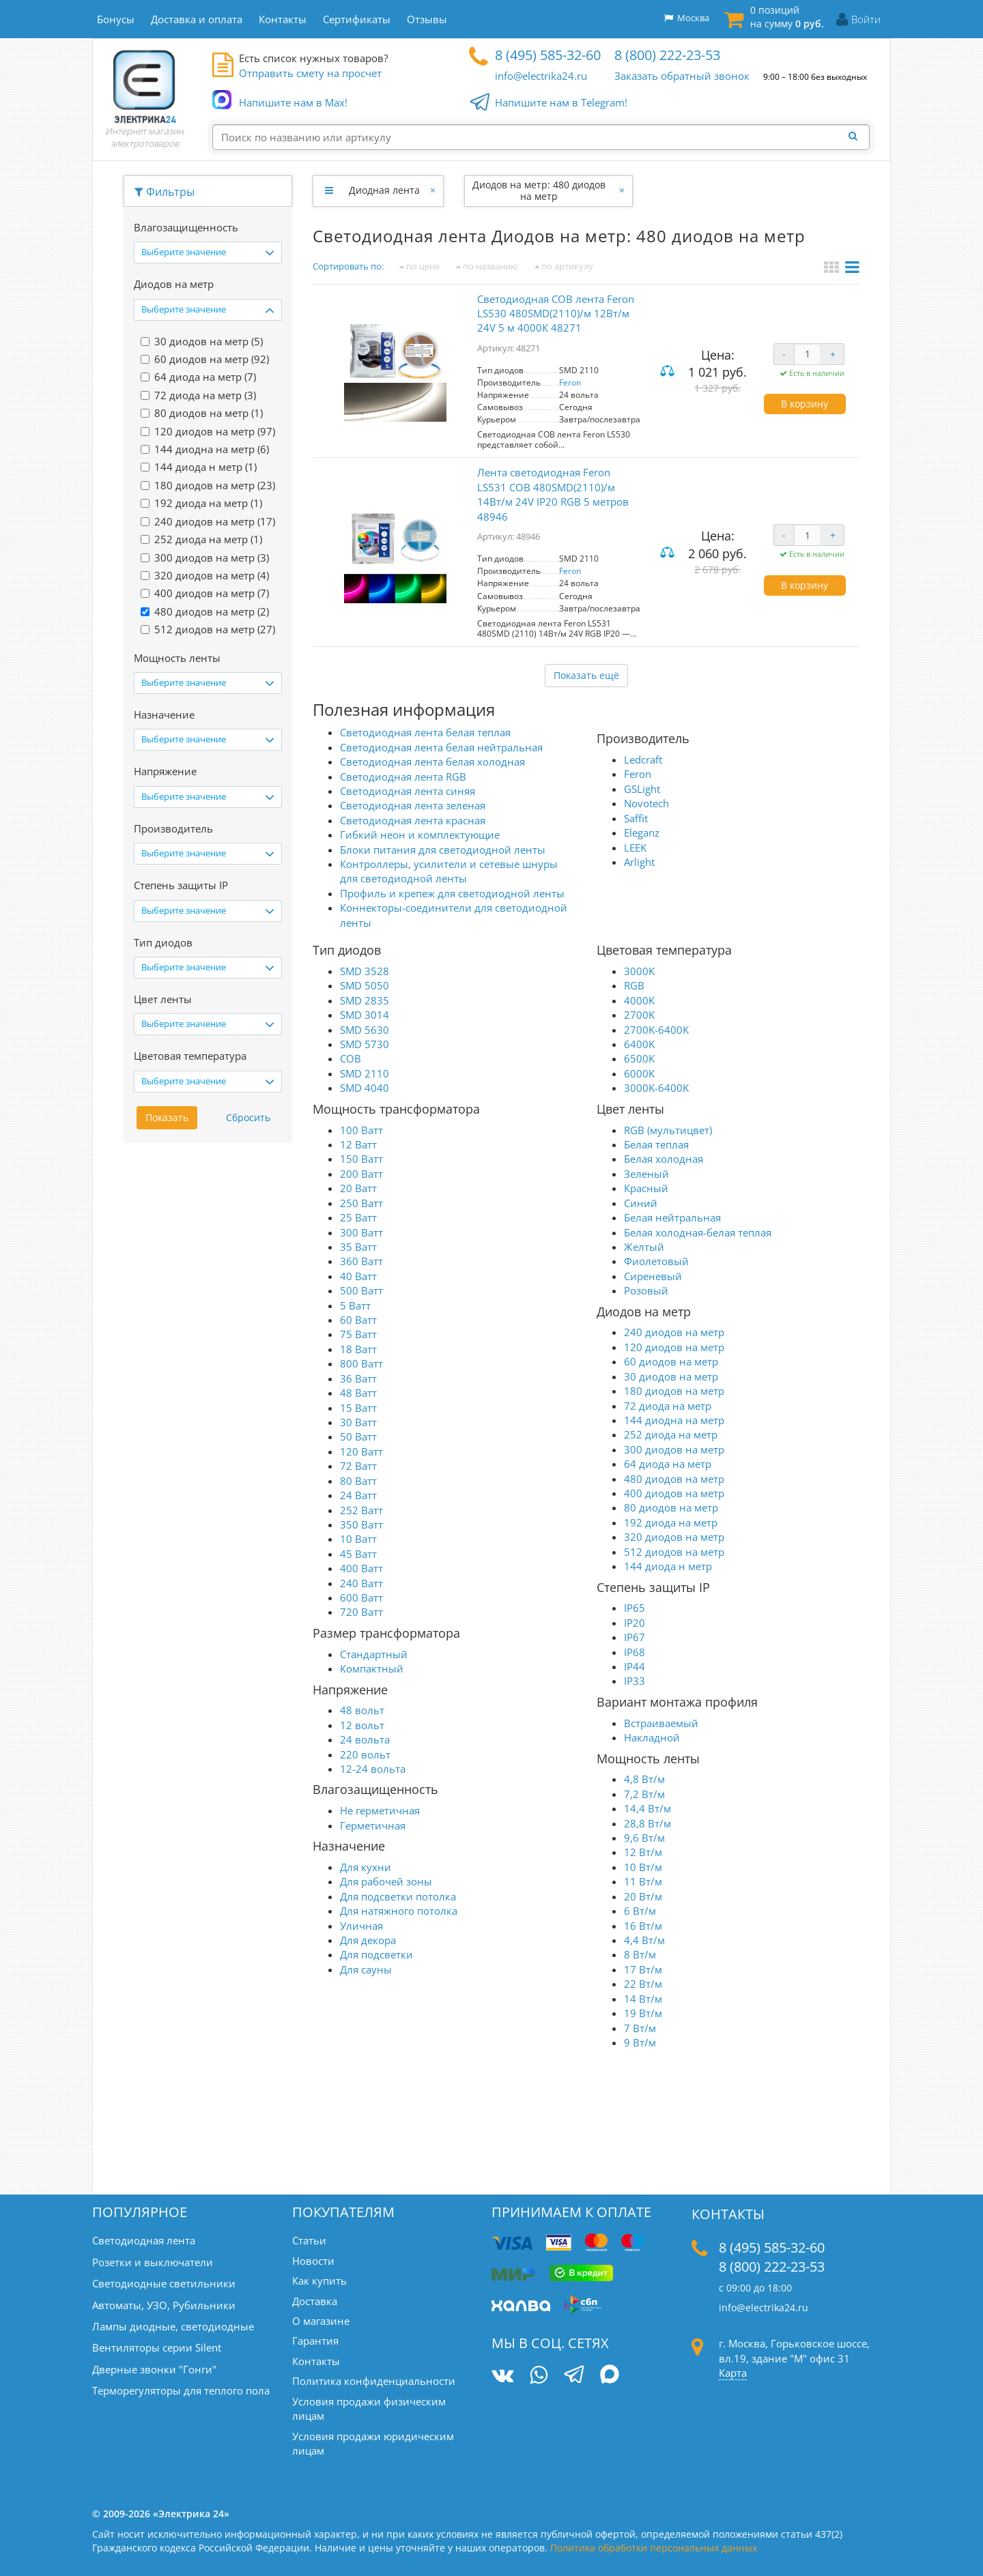  What do you see at coordinates (321, 2321) in the screenshot?
I see `О магазине` at bounding box center [321, 2321].